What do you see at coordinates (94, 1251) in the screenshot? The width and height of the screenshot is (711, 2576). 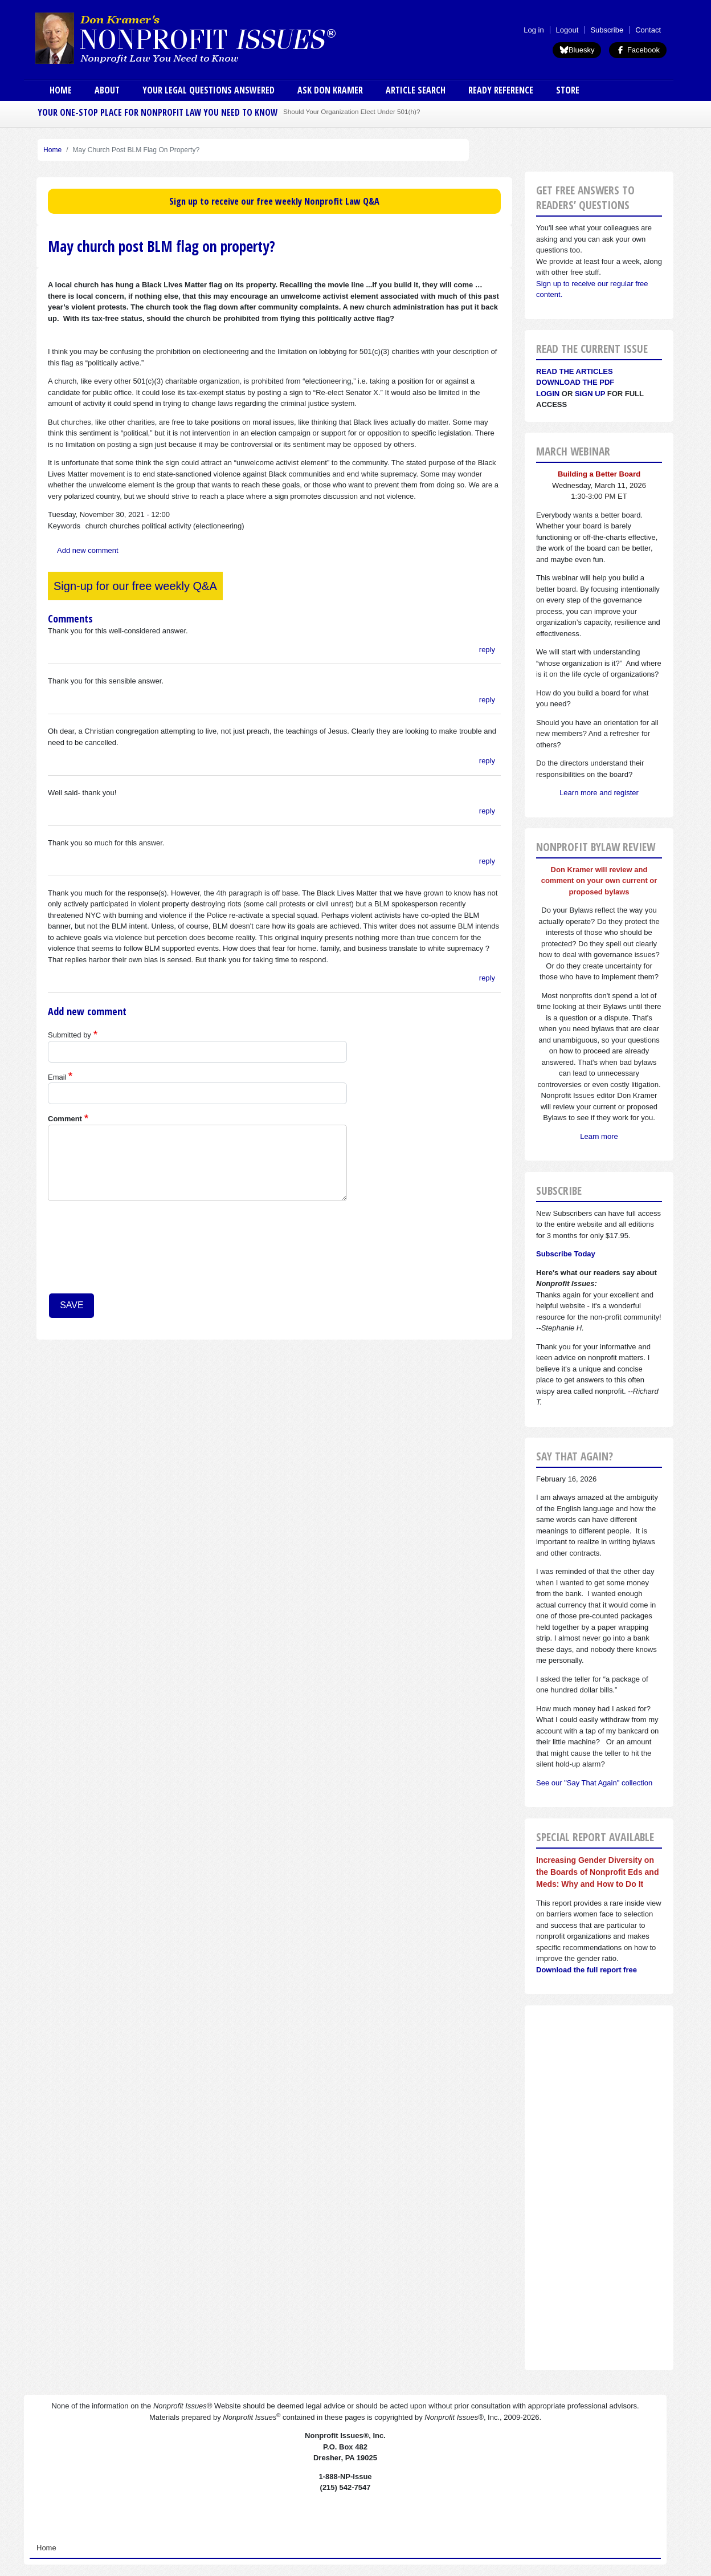 I see `[presentation]` at bounding box center [94, 1251].